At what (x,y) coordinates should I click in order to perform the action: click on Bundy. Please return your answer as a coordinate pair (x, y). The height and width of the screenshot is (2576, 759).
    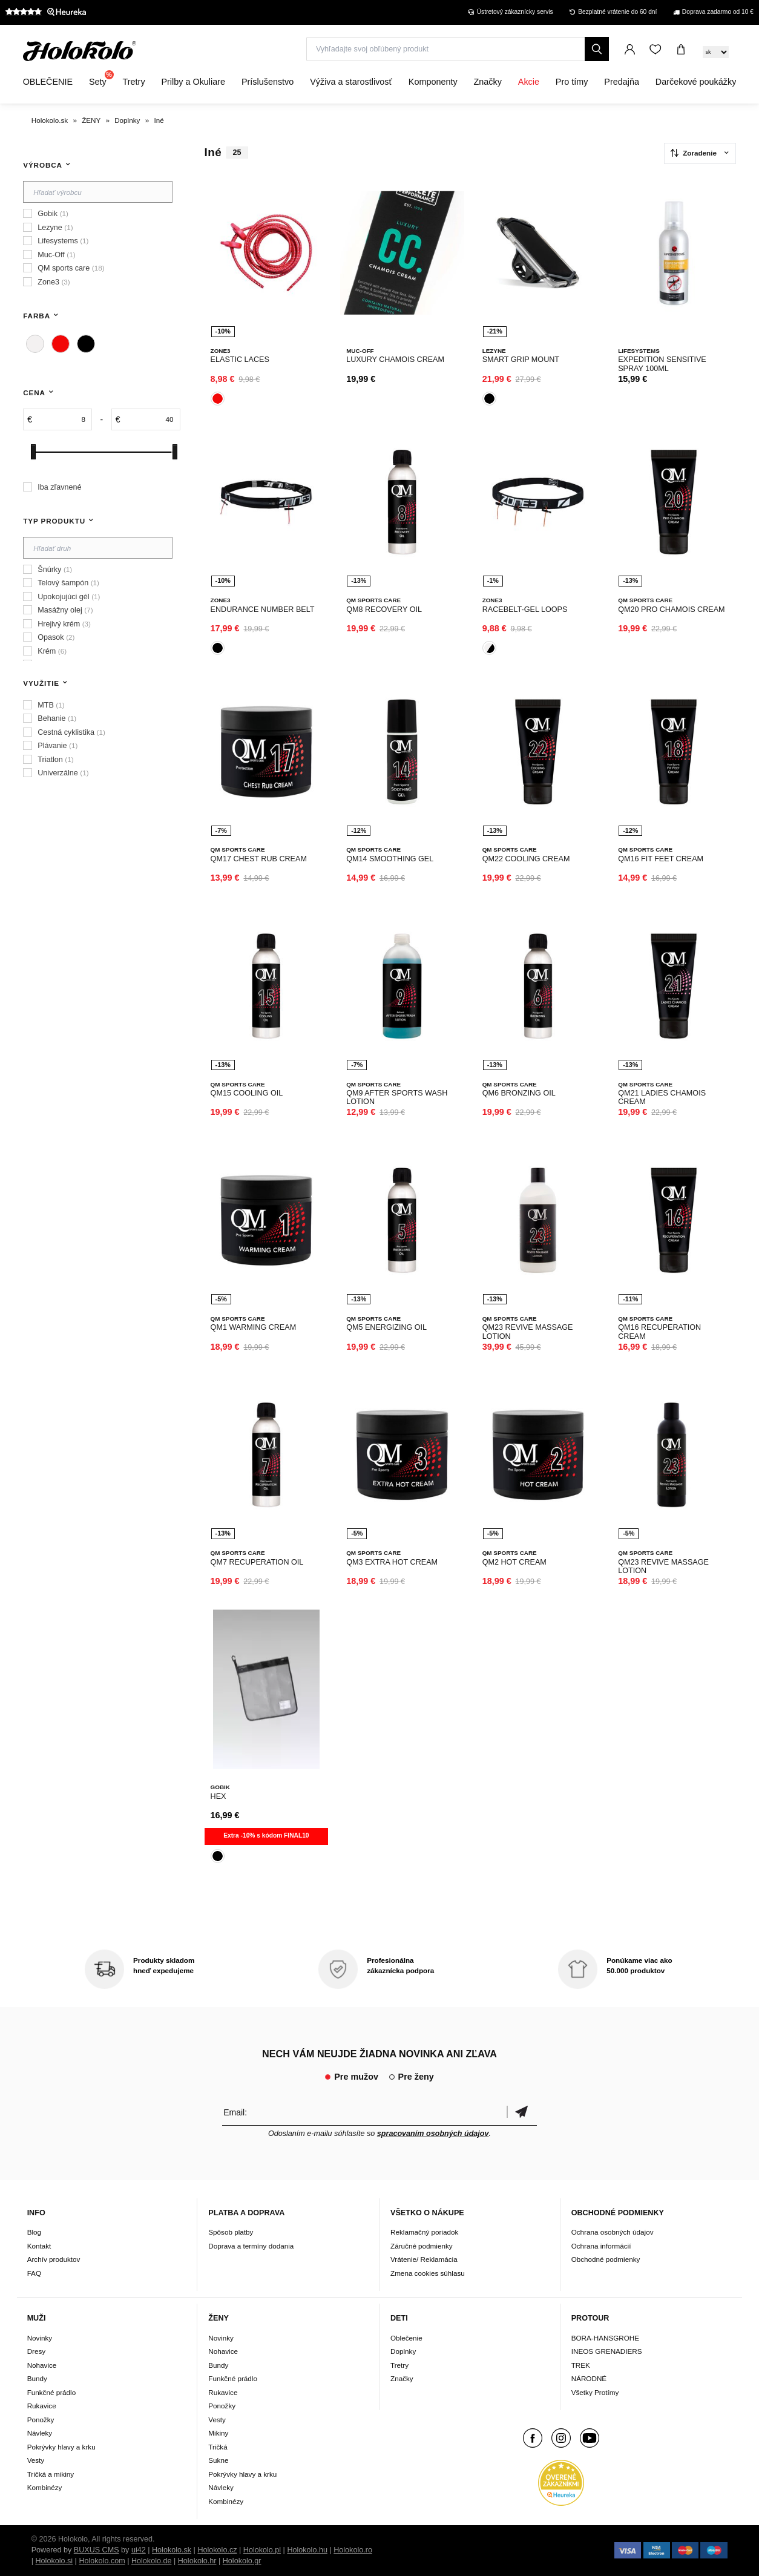
    Looking at the image, I should click on (37, 2378).